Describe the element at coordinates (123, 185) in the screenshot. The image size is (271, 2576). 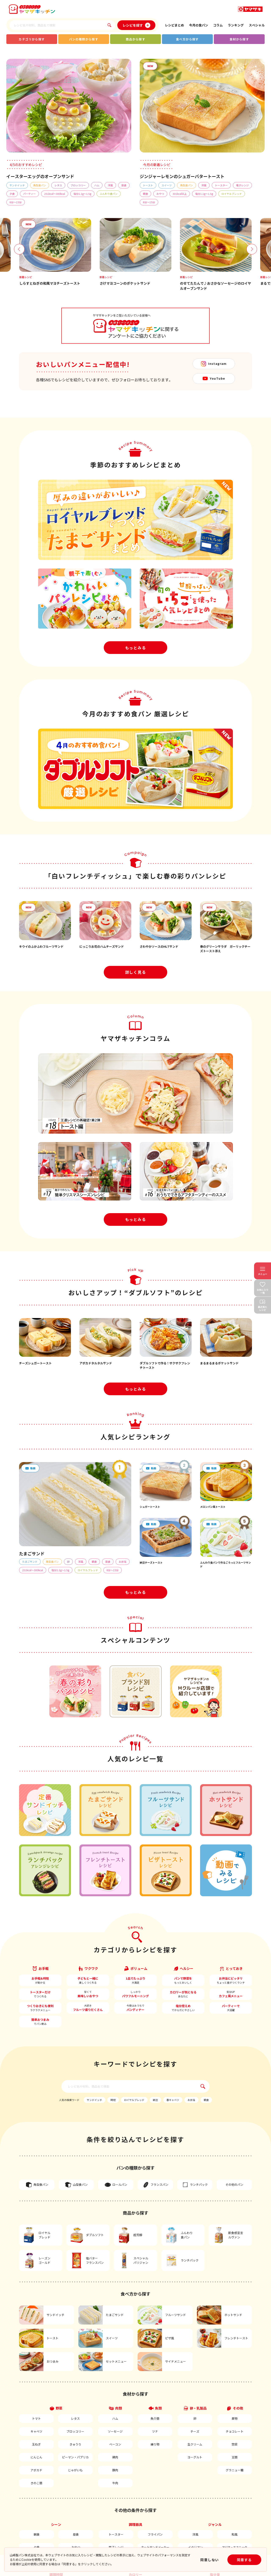
I see `昼食` at that location.